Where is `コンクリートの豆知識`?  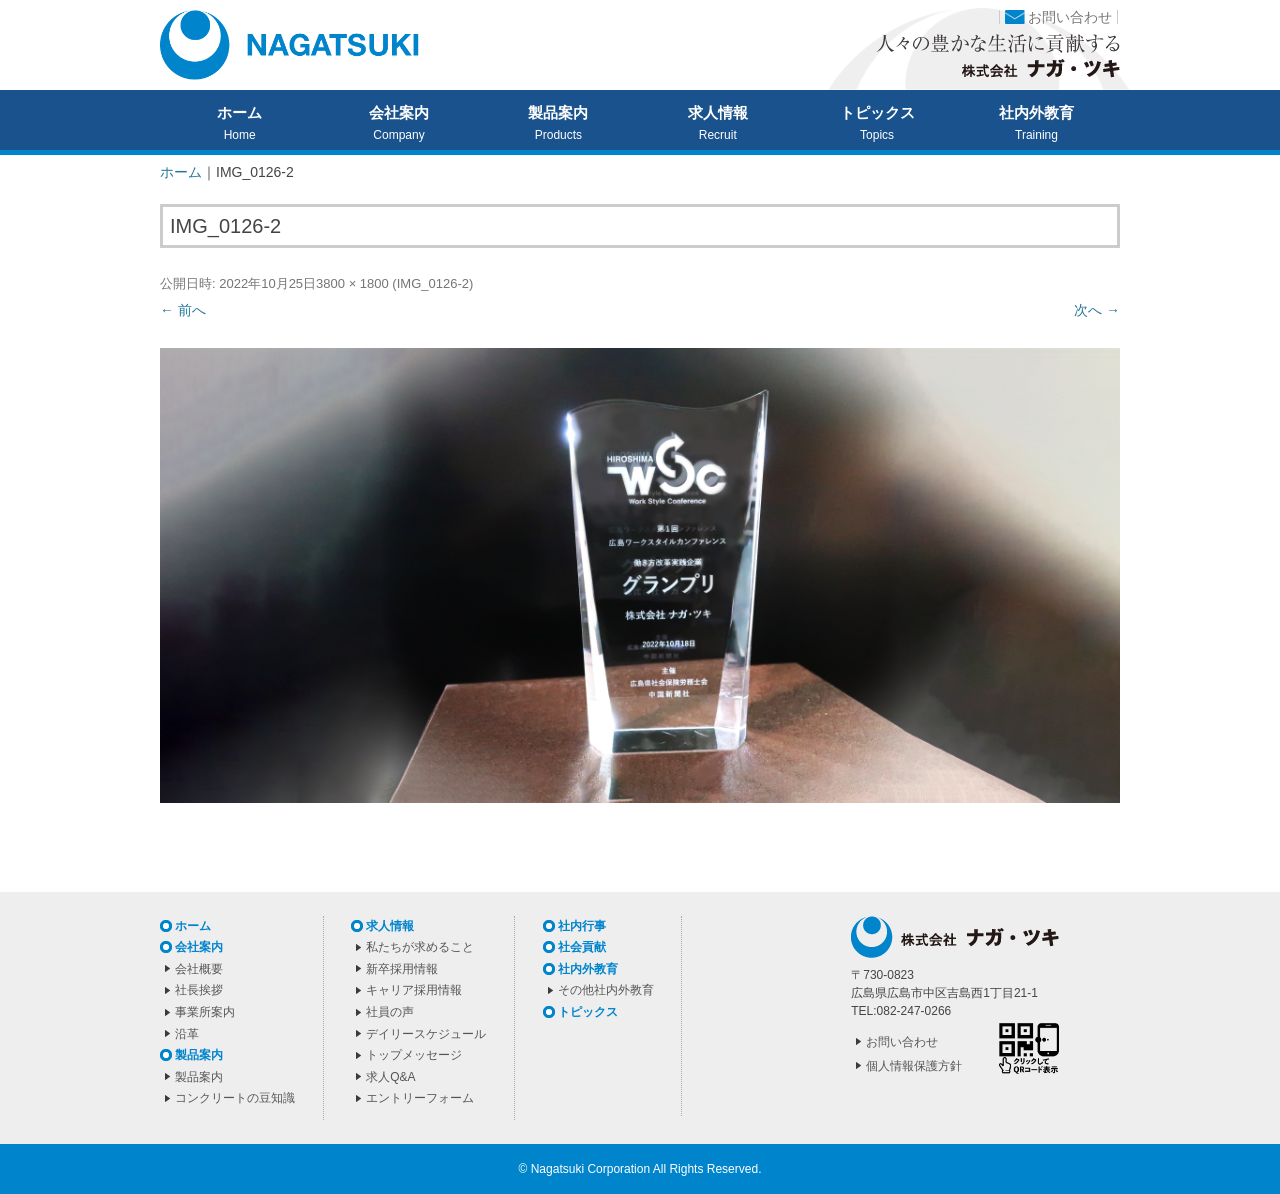 コンクリートの豆知識 is located at coordinates (235, 1098).